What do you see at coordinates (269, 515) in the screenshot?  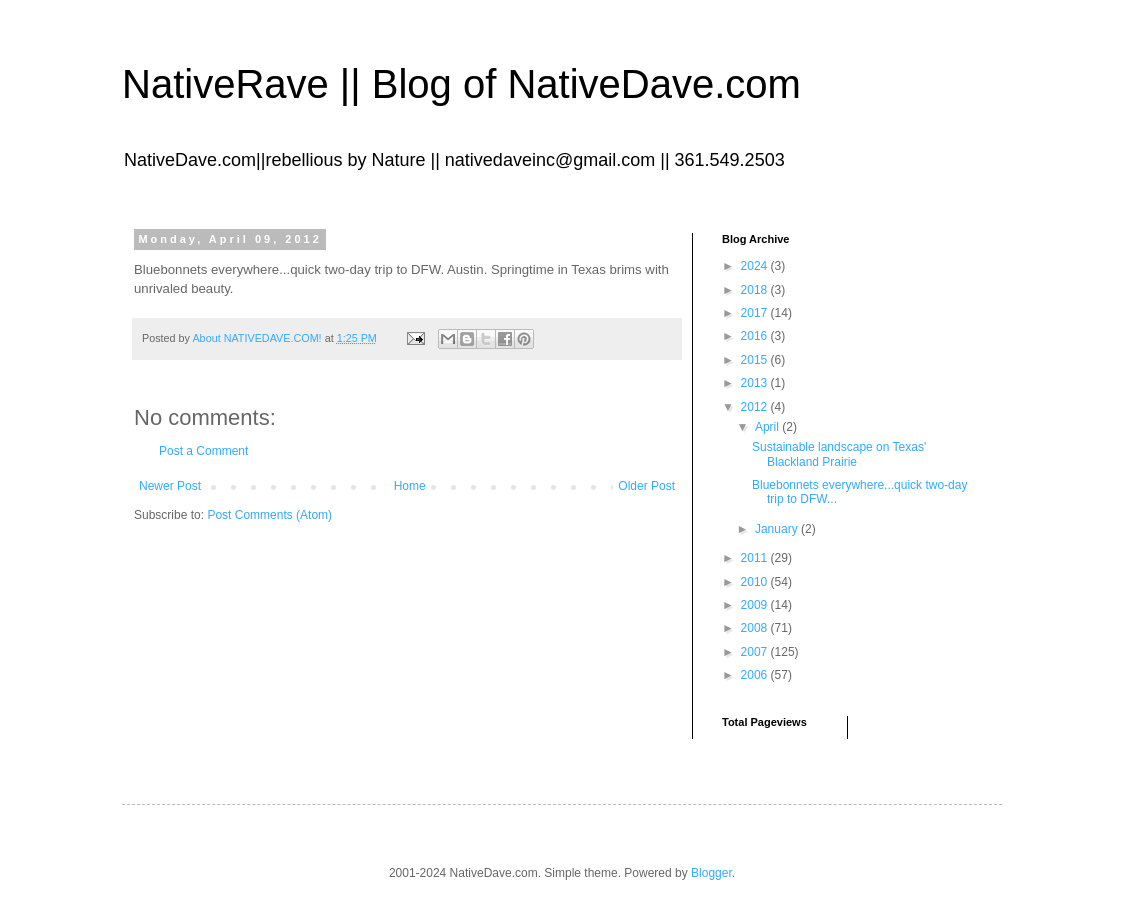 I see `Post Comments (Atom)` at bounding box center [269, 515].